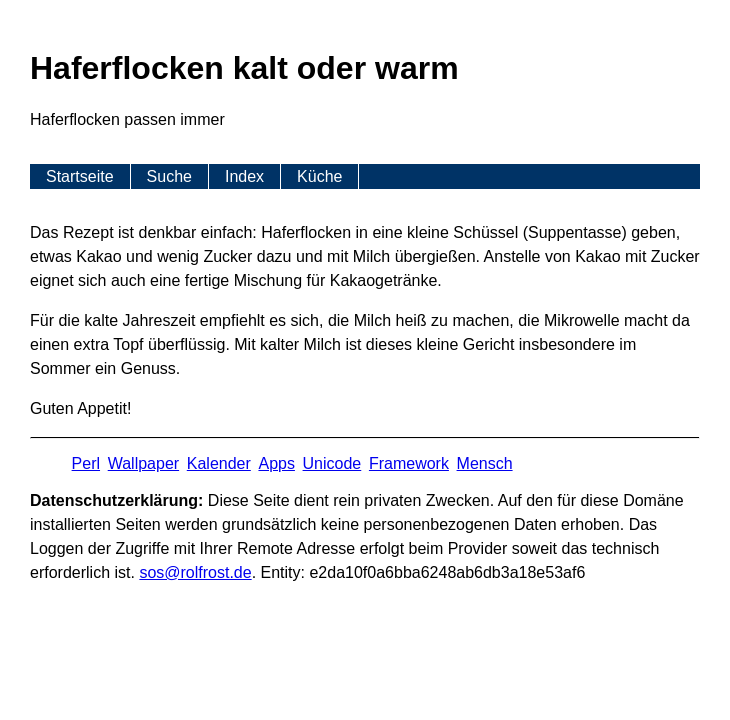 This screenshot has width=730, height=720. What do you see at coordinates (485, 463) in the screenshot?
I see `Mensch` at bounding box center [485, 463].